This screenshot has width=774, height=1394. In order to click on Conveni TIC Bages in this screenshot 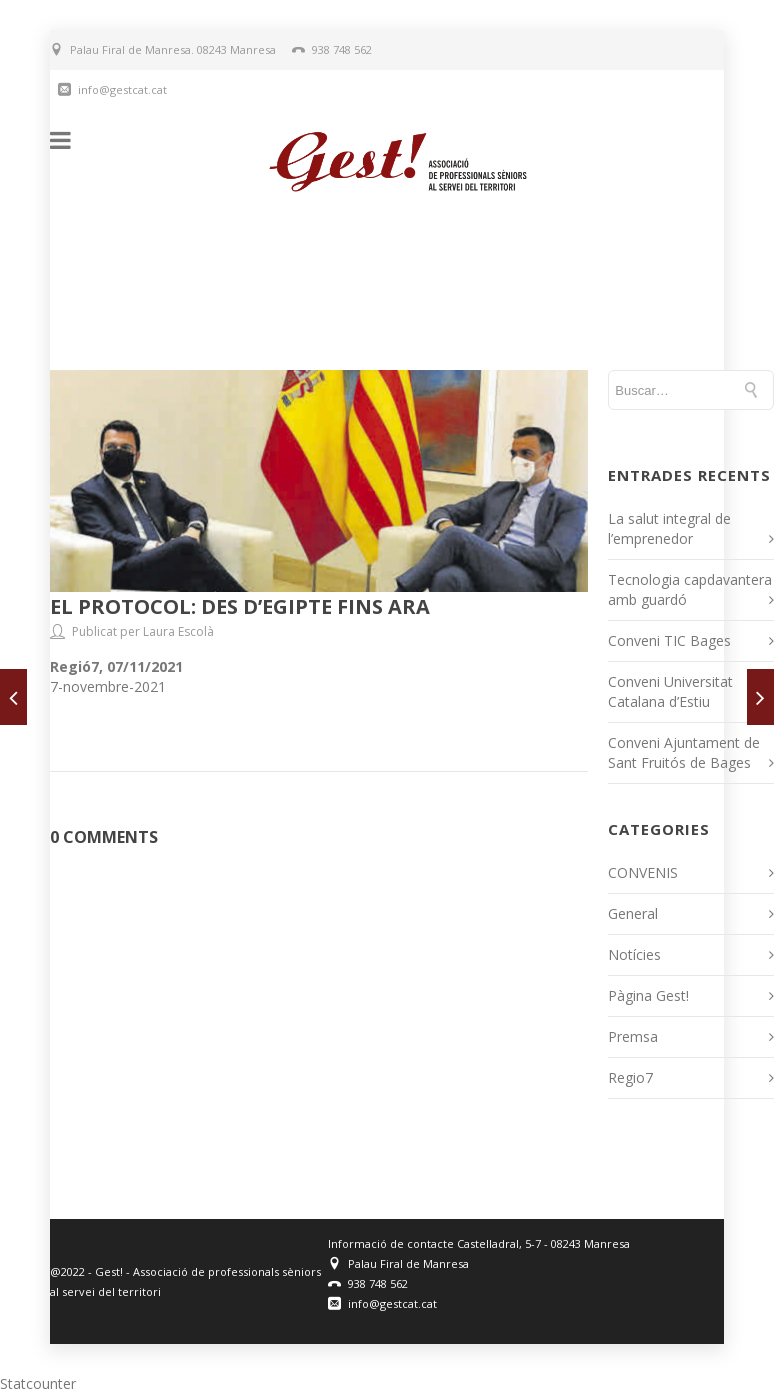, I will do `click(669, 640)`.